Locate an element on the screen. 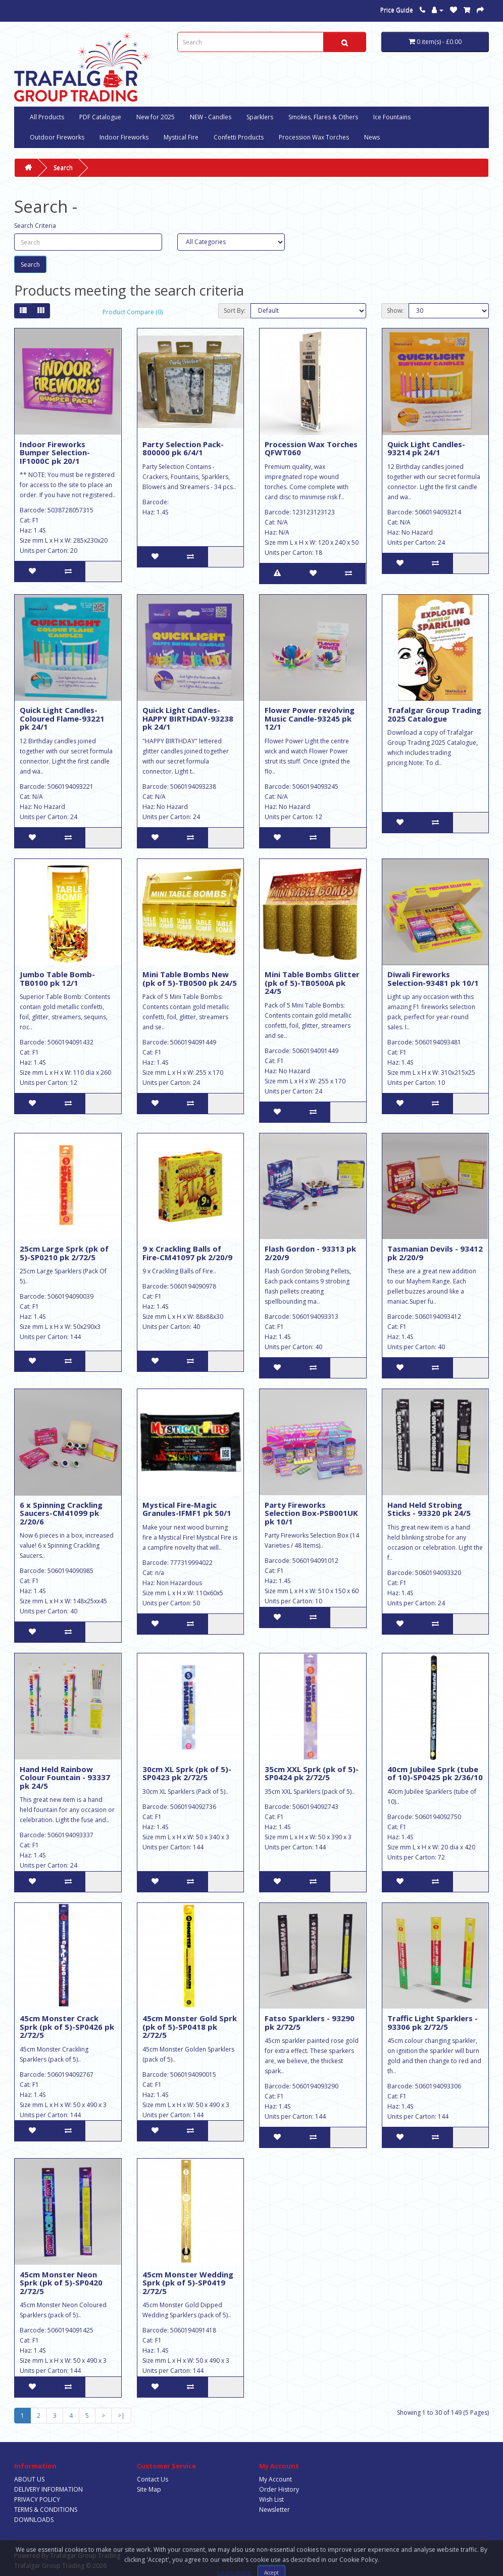 The width and height of the screenshot is (503, 2576). Smokes, Flares & Others is located at coordinates (323, 117).